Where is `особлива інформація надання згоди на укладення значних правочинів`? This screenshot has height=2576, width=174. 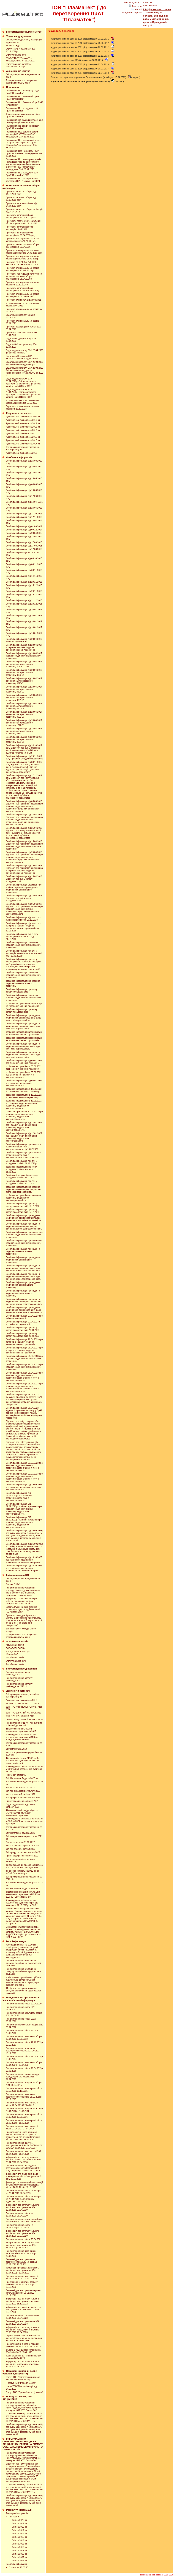 особлива інформація надання згоди на укладення значних правочинів is located at coordinates (24, 1004).